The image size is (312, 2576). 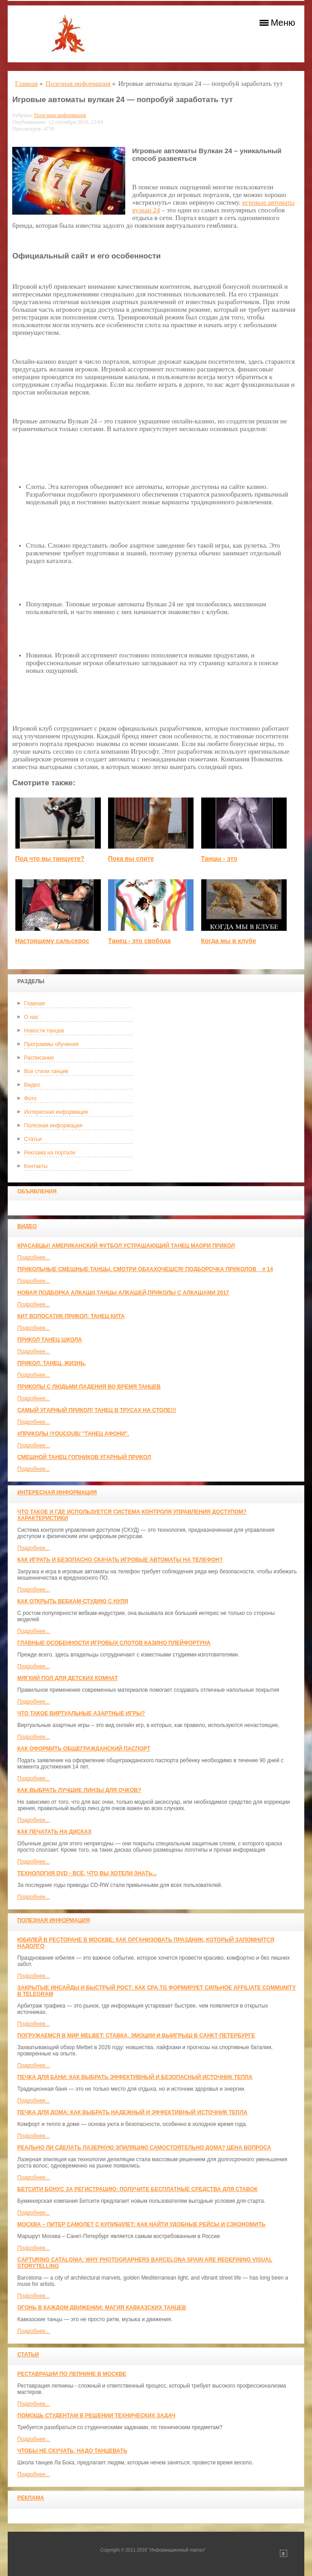 I want to click on Программы обучения, so click(x=51, y=1044).